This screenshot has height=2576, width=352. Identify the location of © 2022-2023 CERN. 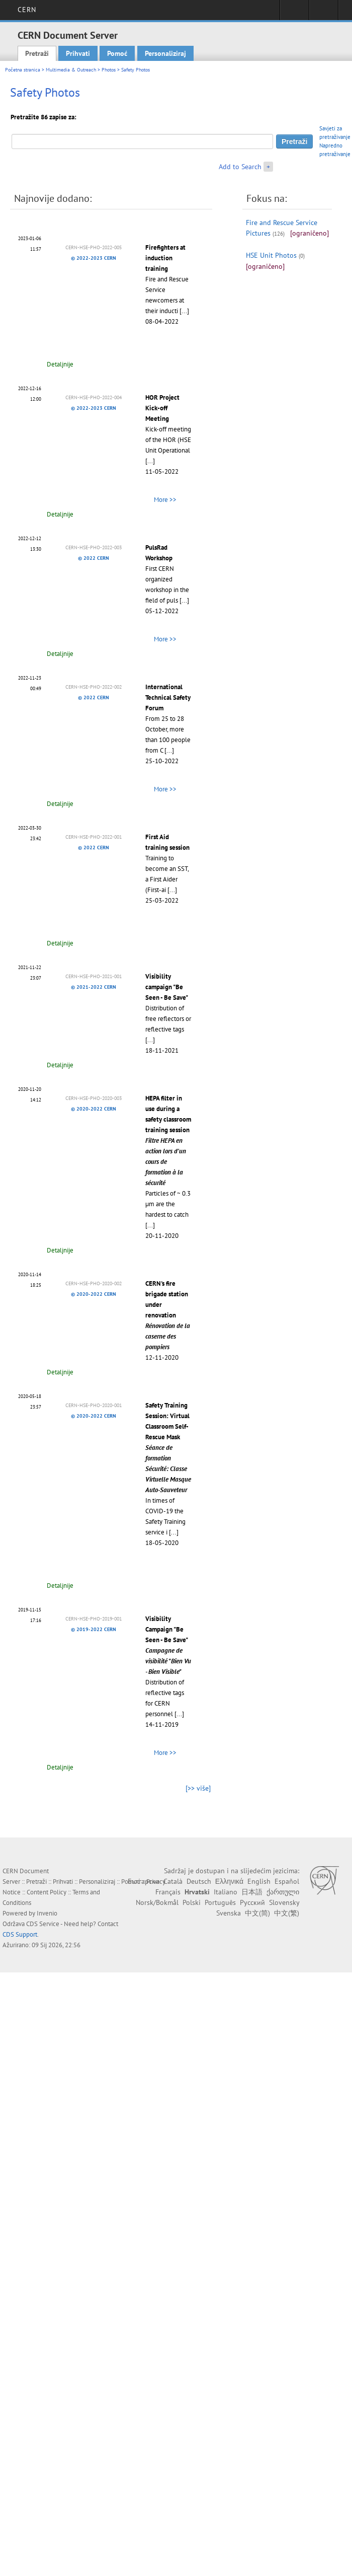
(93, 258).